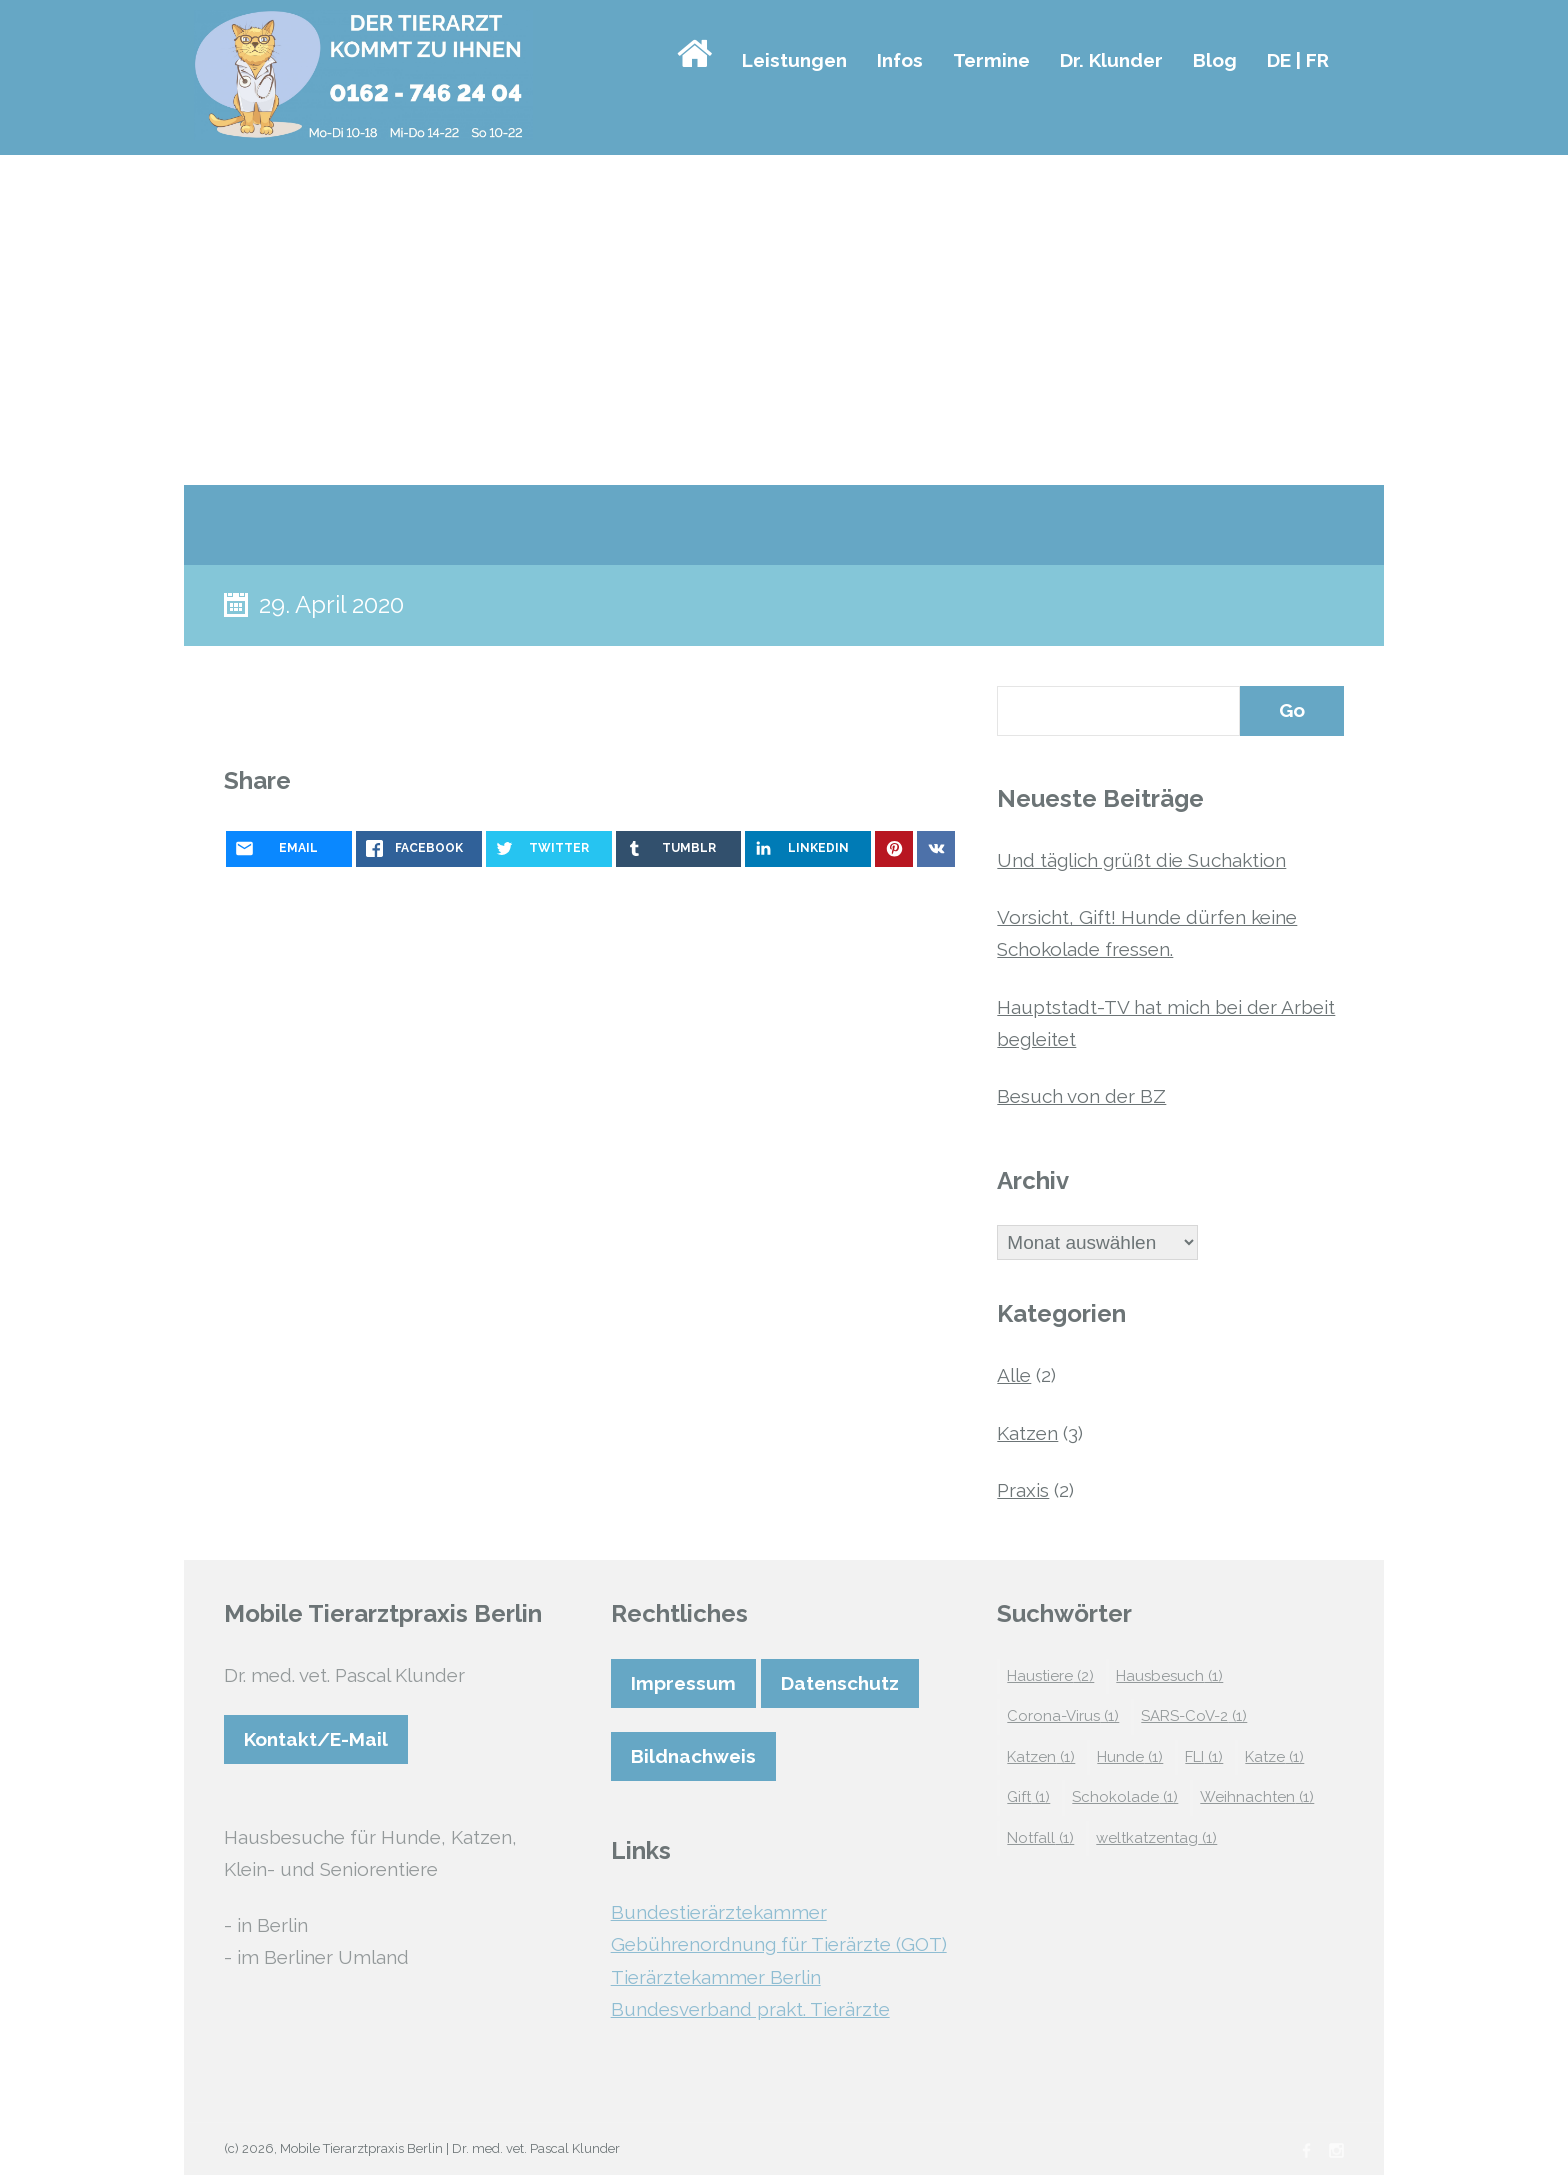  Describe the element at coordinates (1014, 1375) in the screenshot. I see `Alle` at that location.